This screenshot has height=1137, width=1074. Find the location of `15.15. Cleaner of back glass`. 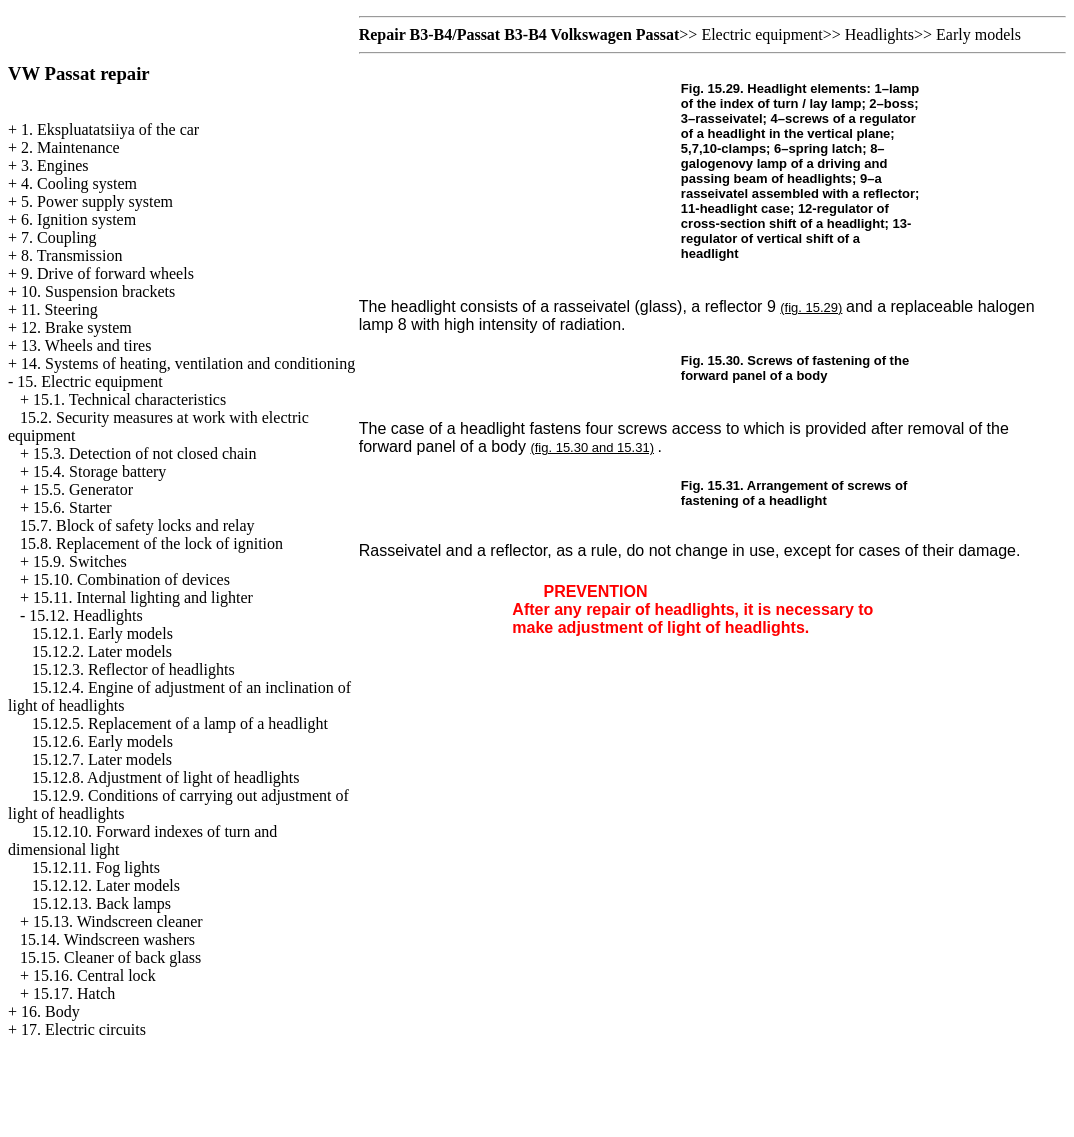

15.15. Cleaner of back glass is located at coordinates (110, 957).